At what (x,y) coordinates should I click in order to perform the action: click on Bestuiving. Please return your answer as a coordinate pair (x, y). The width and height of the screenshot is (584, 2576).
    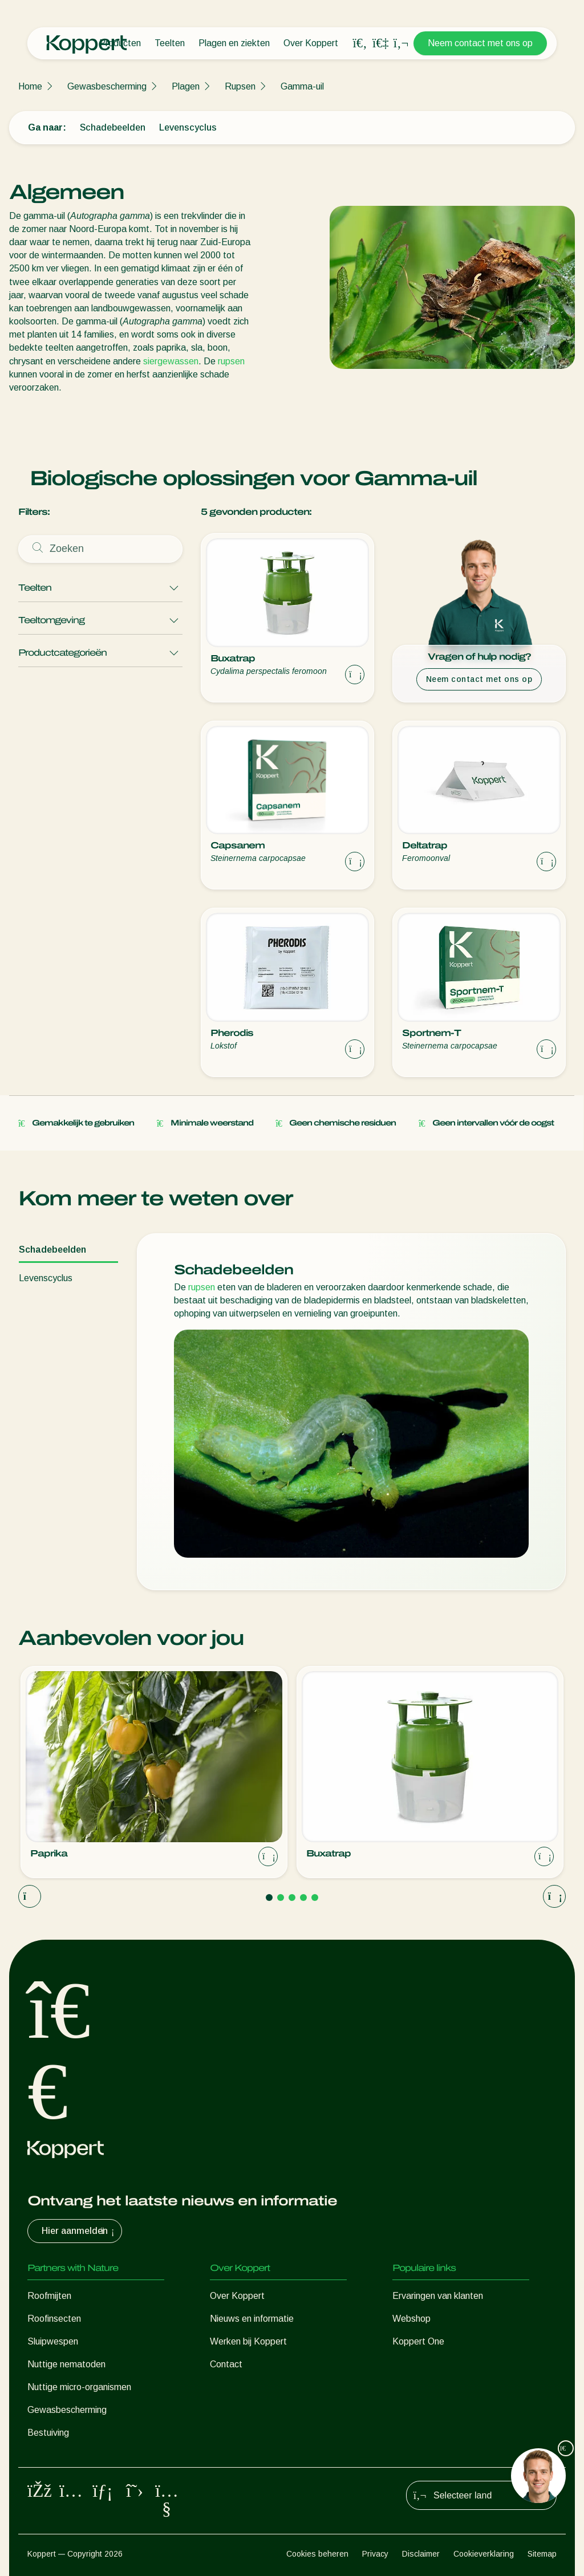
    Looking at the image, I should click on (48, 2432).